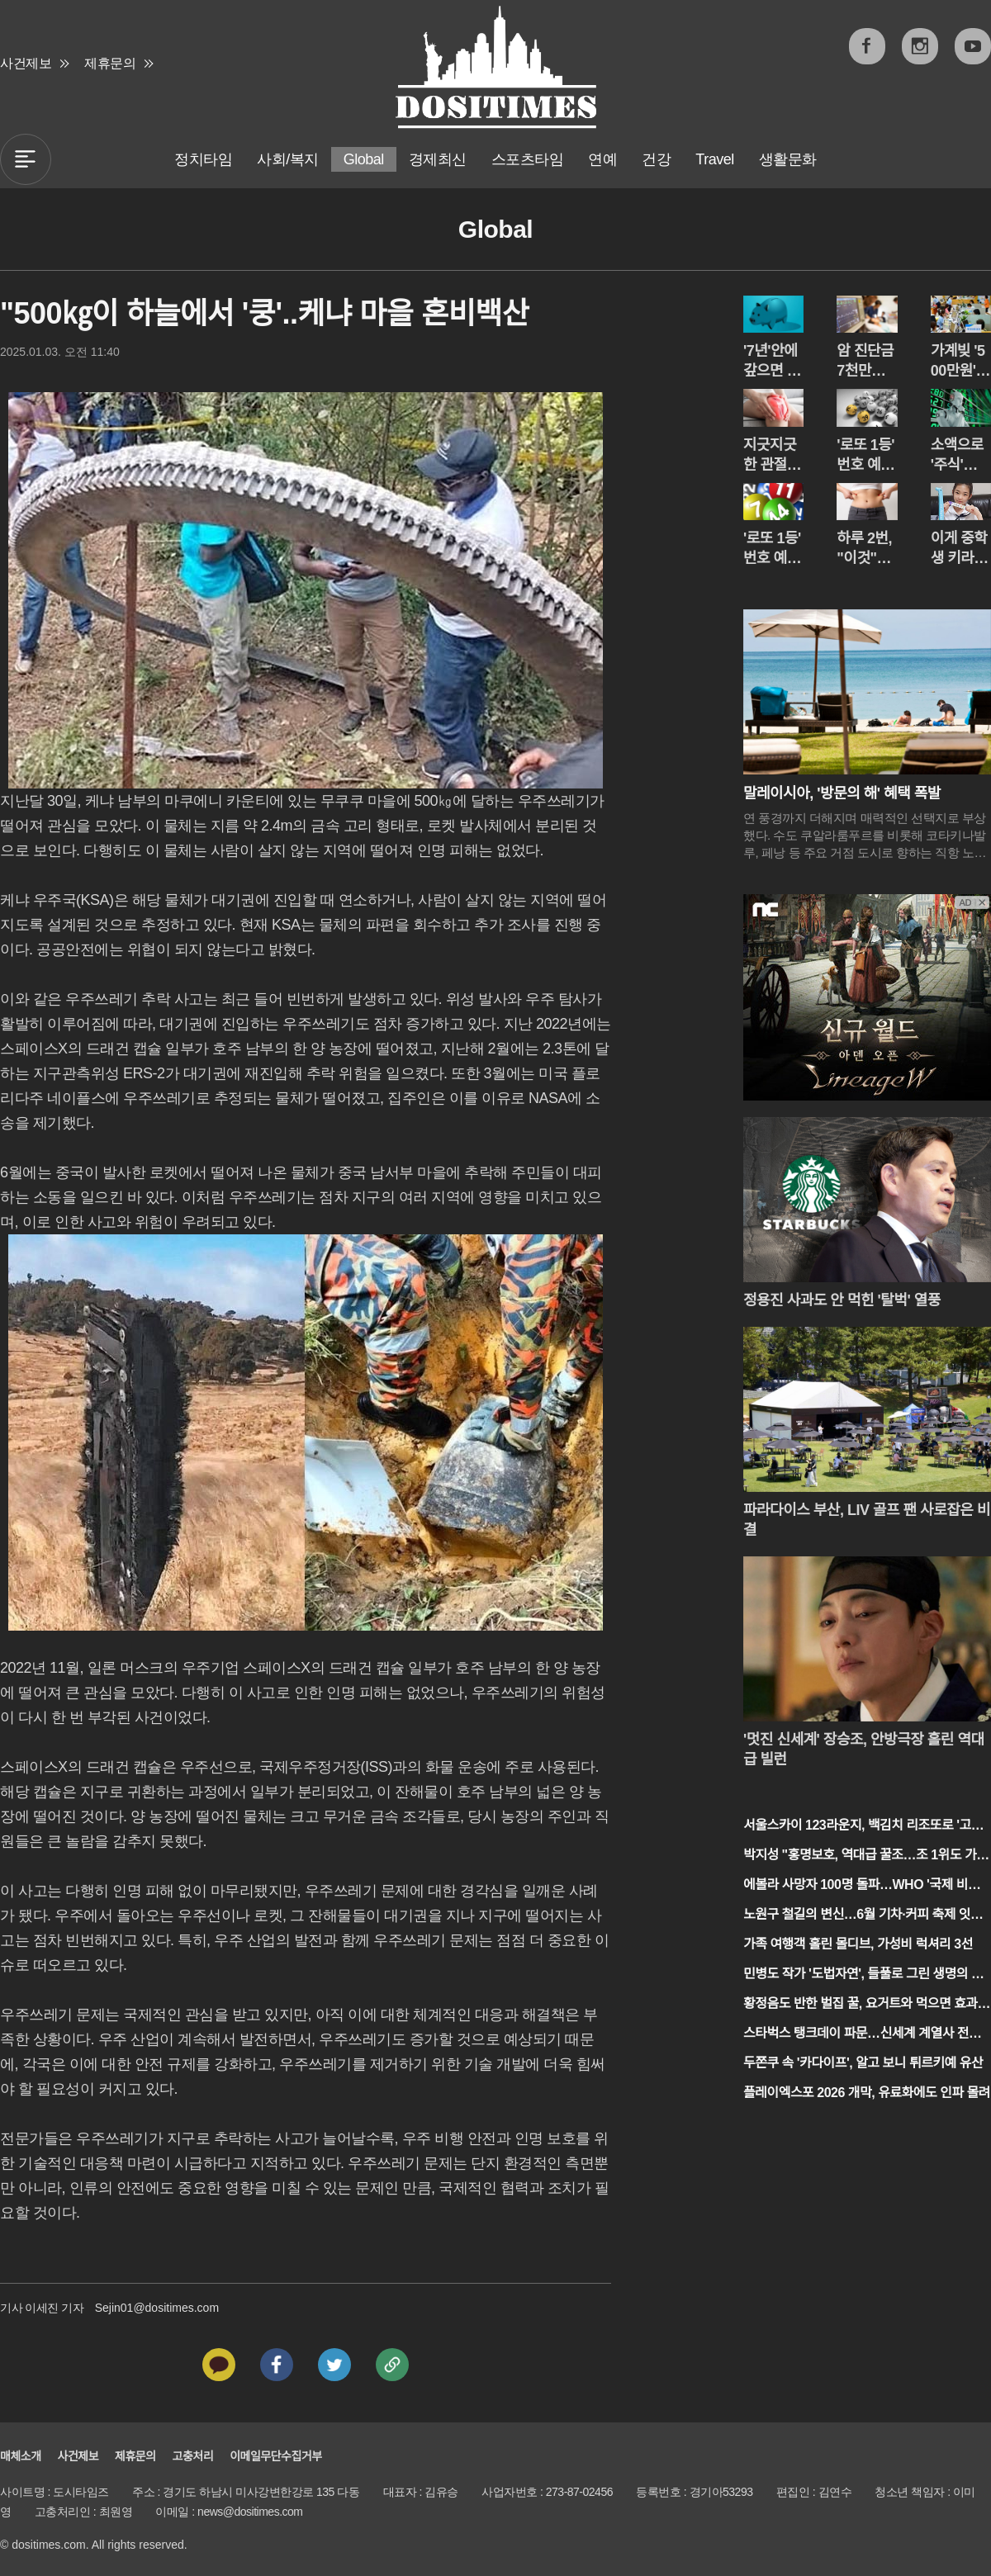 The image size is (991, 2576). I want to click on 황정음도 반한 벌집 꿀, 요거트와 먹으면 효과 2배, so click(865, 2005).